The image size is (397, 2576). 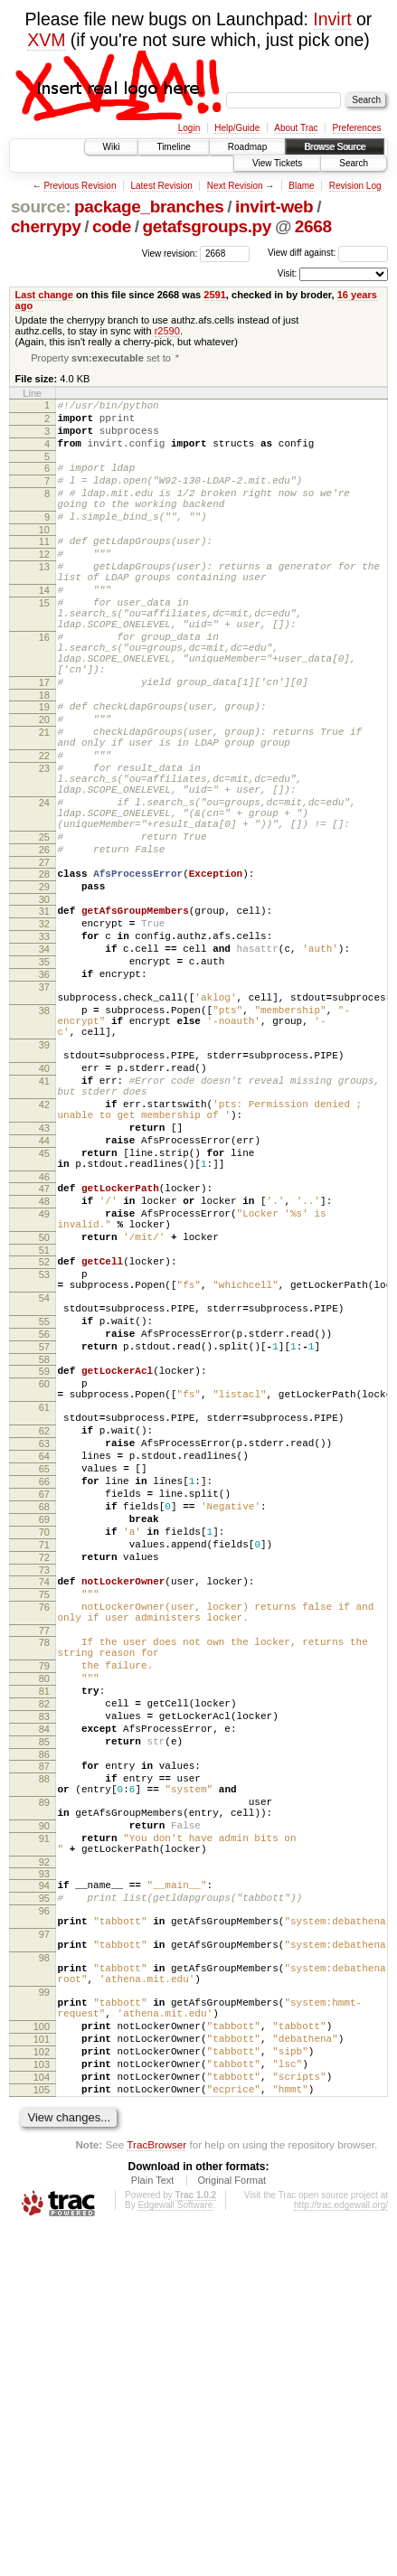 What do you see at coordinates (44, 885) in the screenshot?
I see `24` at bounding box center [44, 885].